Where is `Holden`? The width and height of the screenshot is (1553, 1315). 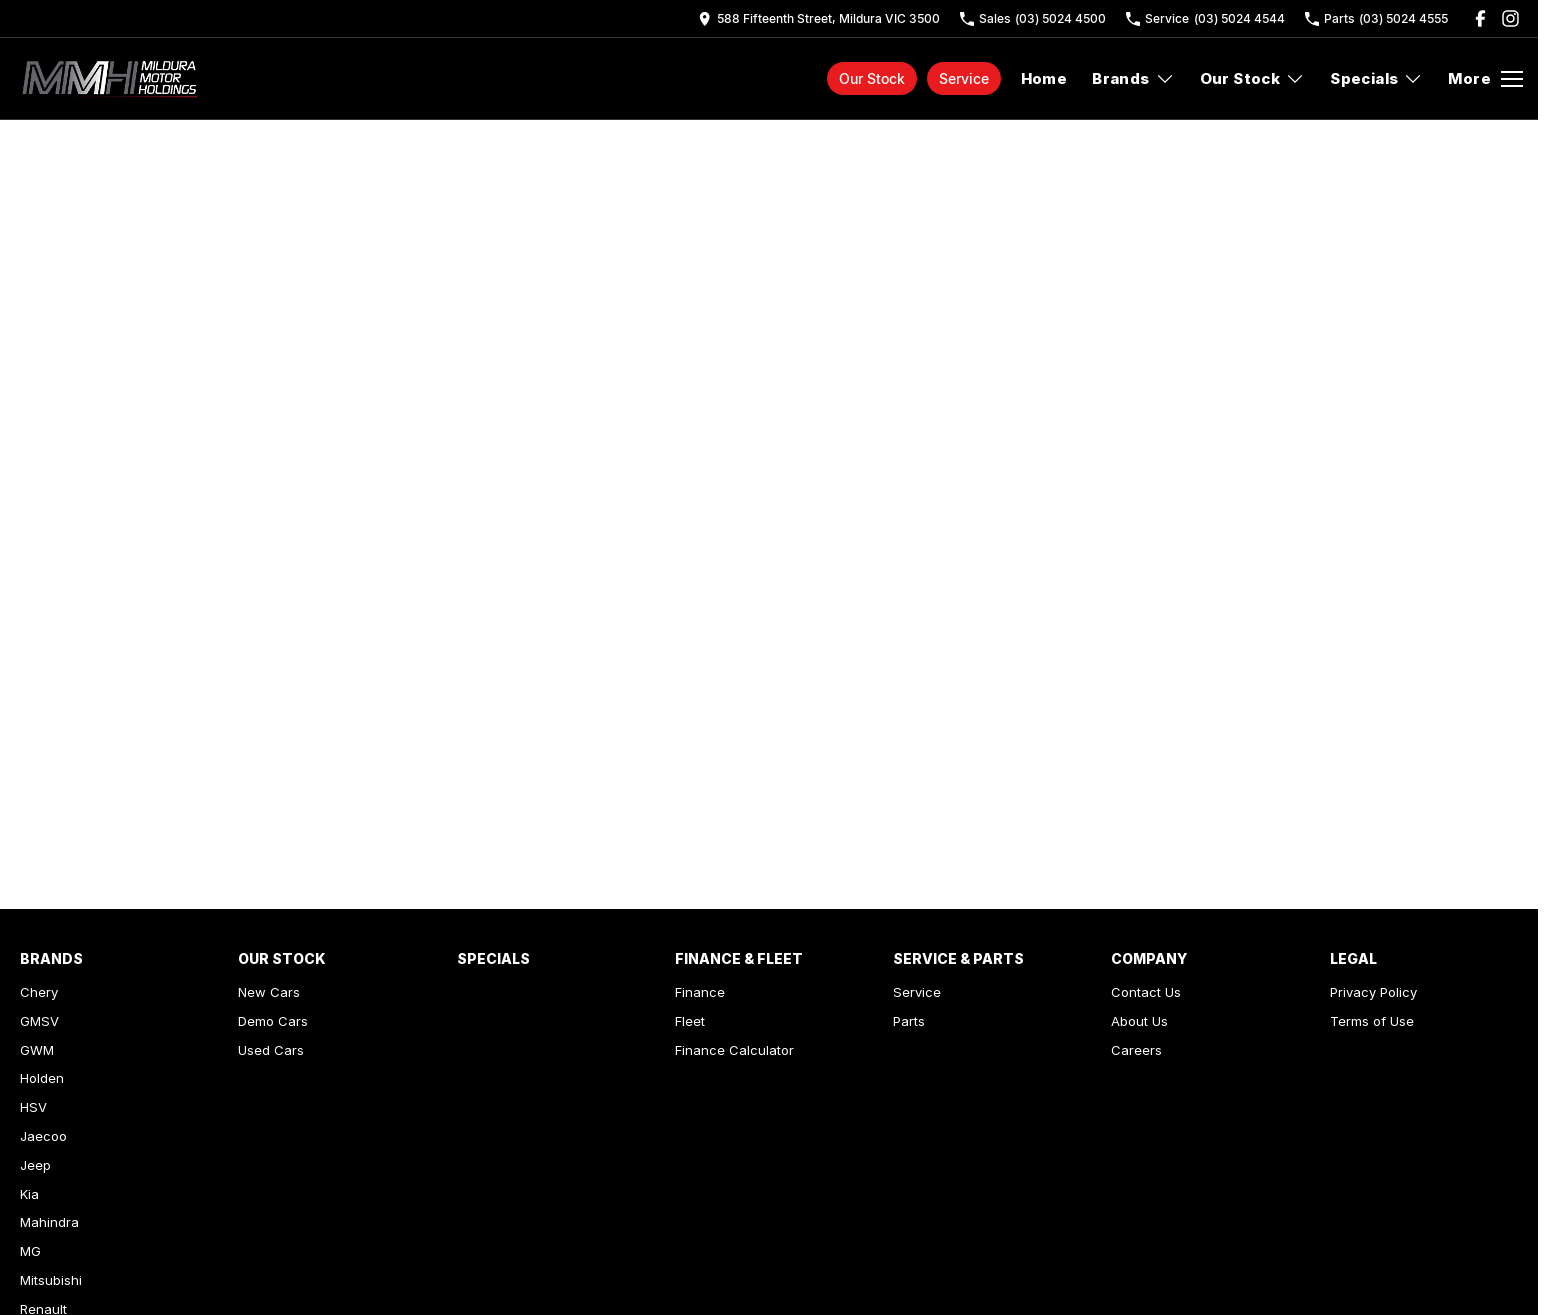 Holden is located at coordinates (42, 1078).